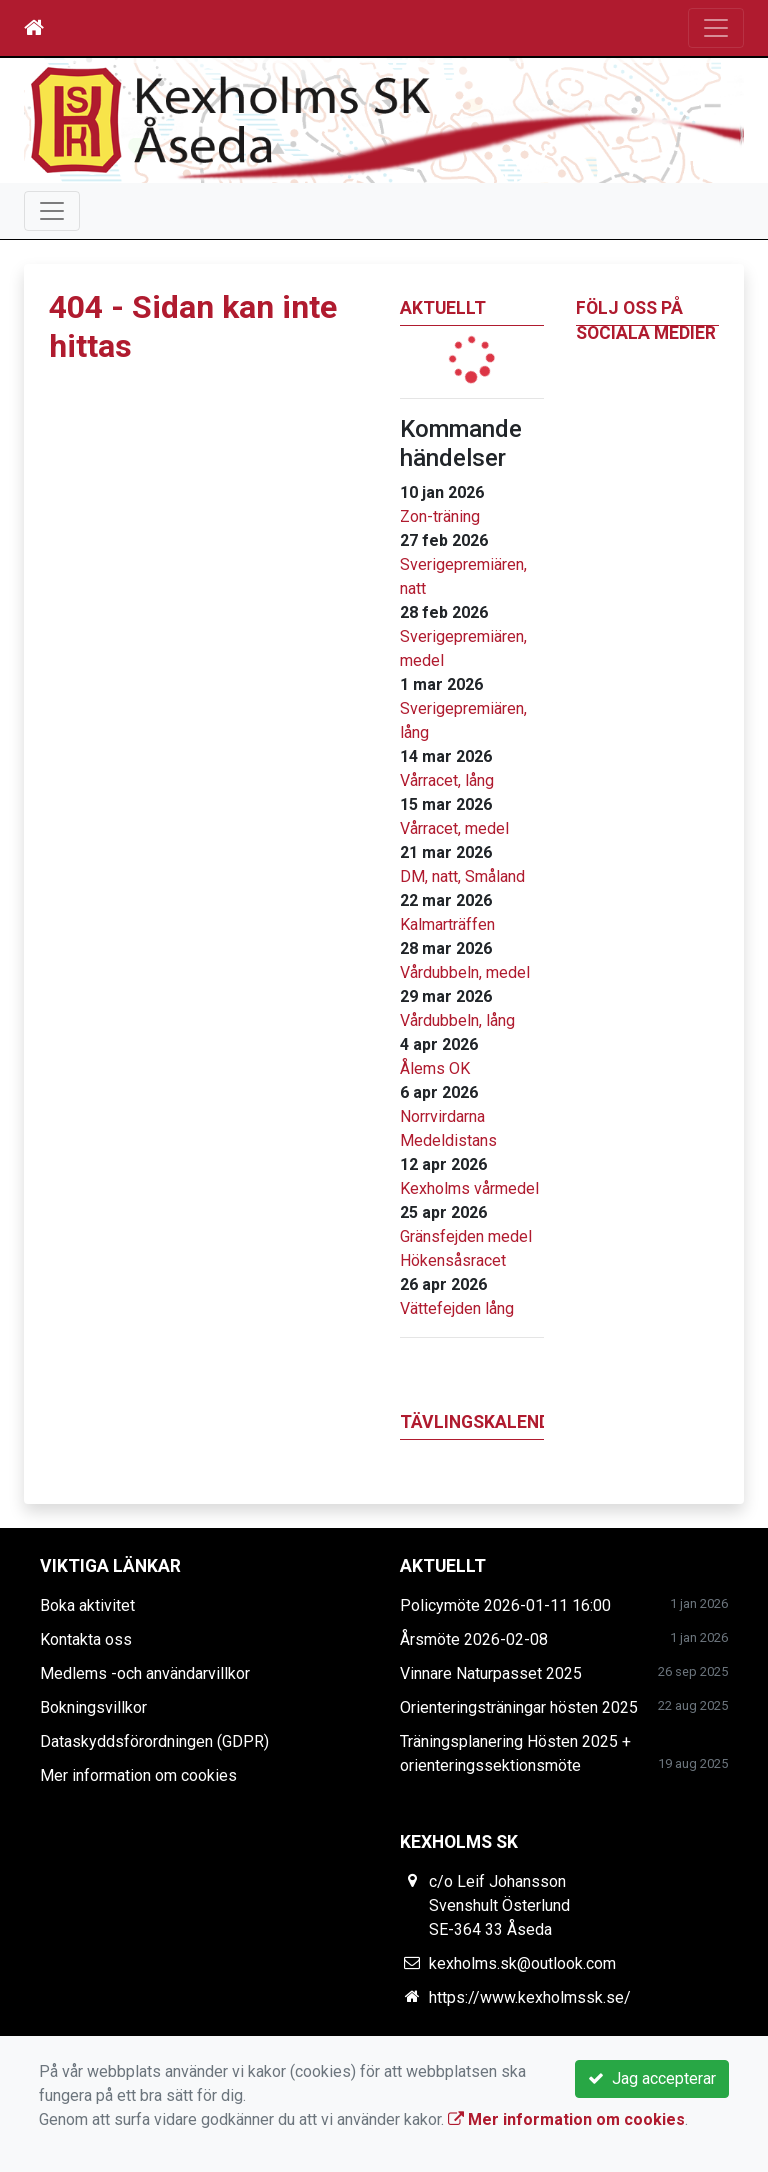  What do you see at coordinates (522, 1963) in the screenshot?
I see `kexholms.sk@outlook.com` at bounding box center [522, 1963].